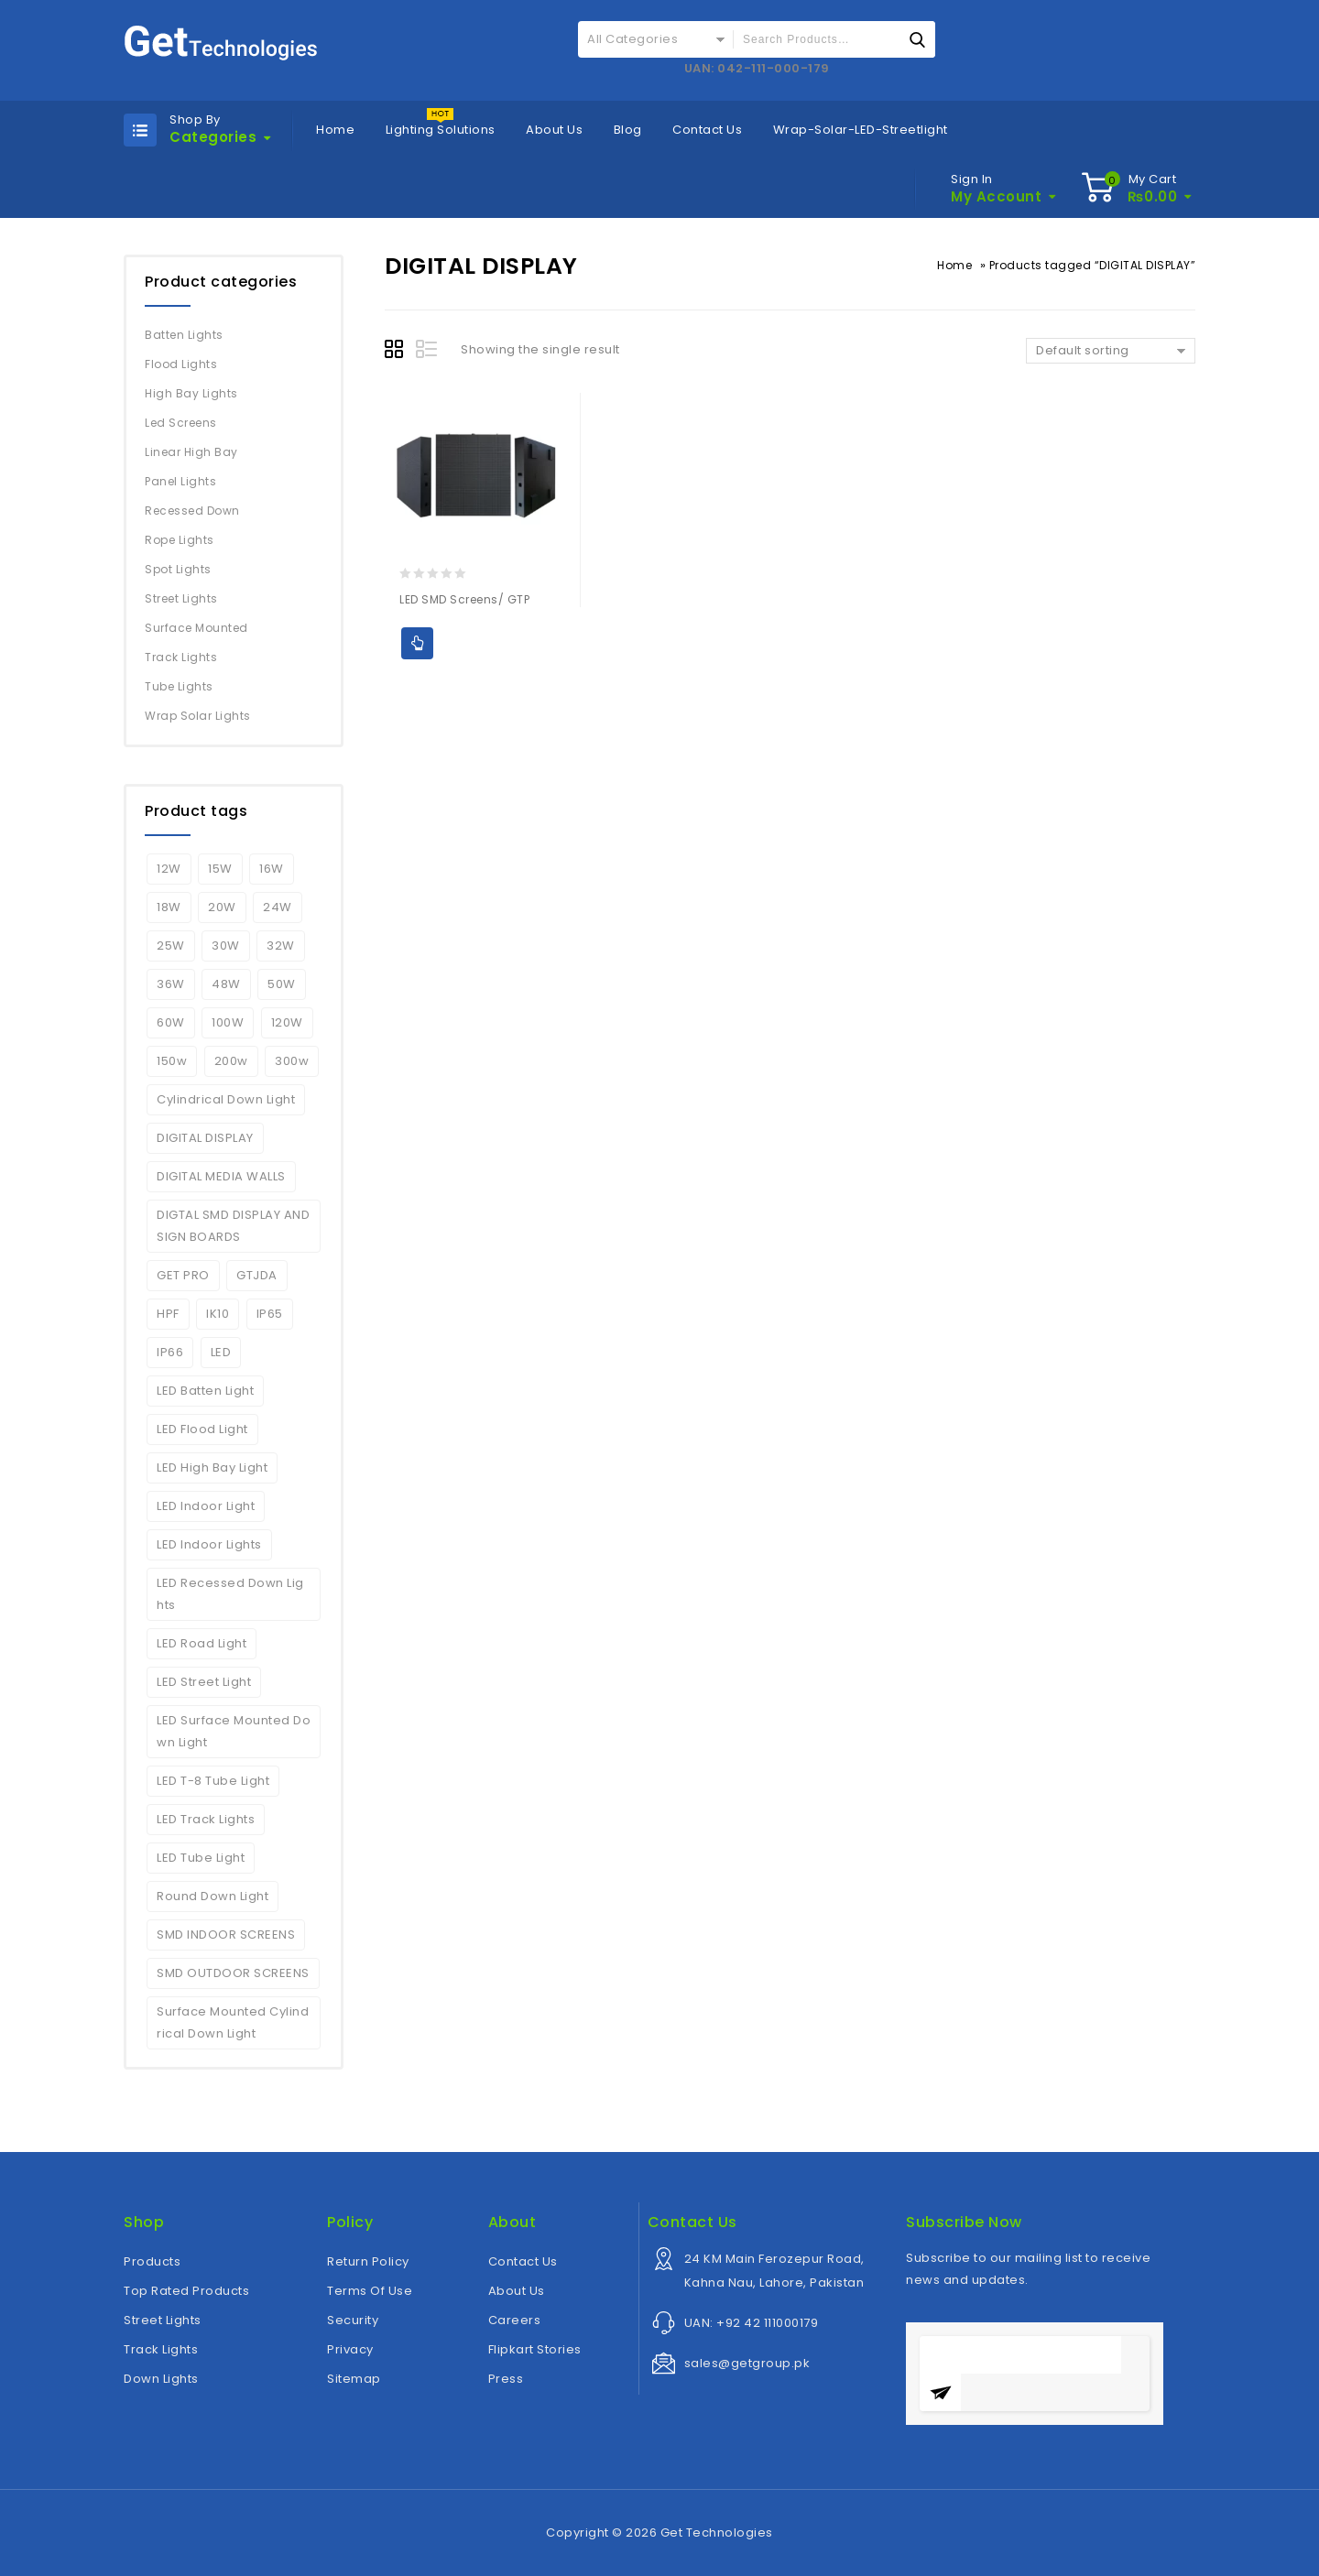 Image resolution: width=1319 pixels, height=2576 pixels. Describe the element at coordinates (226, 984) in the screenshot. I see `48W [48W (2 products)]` at that location.